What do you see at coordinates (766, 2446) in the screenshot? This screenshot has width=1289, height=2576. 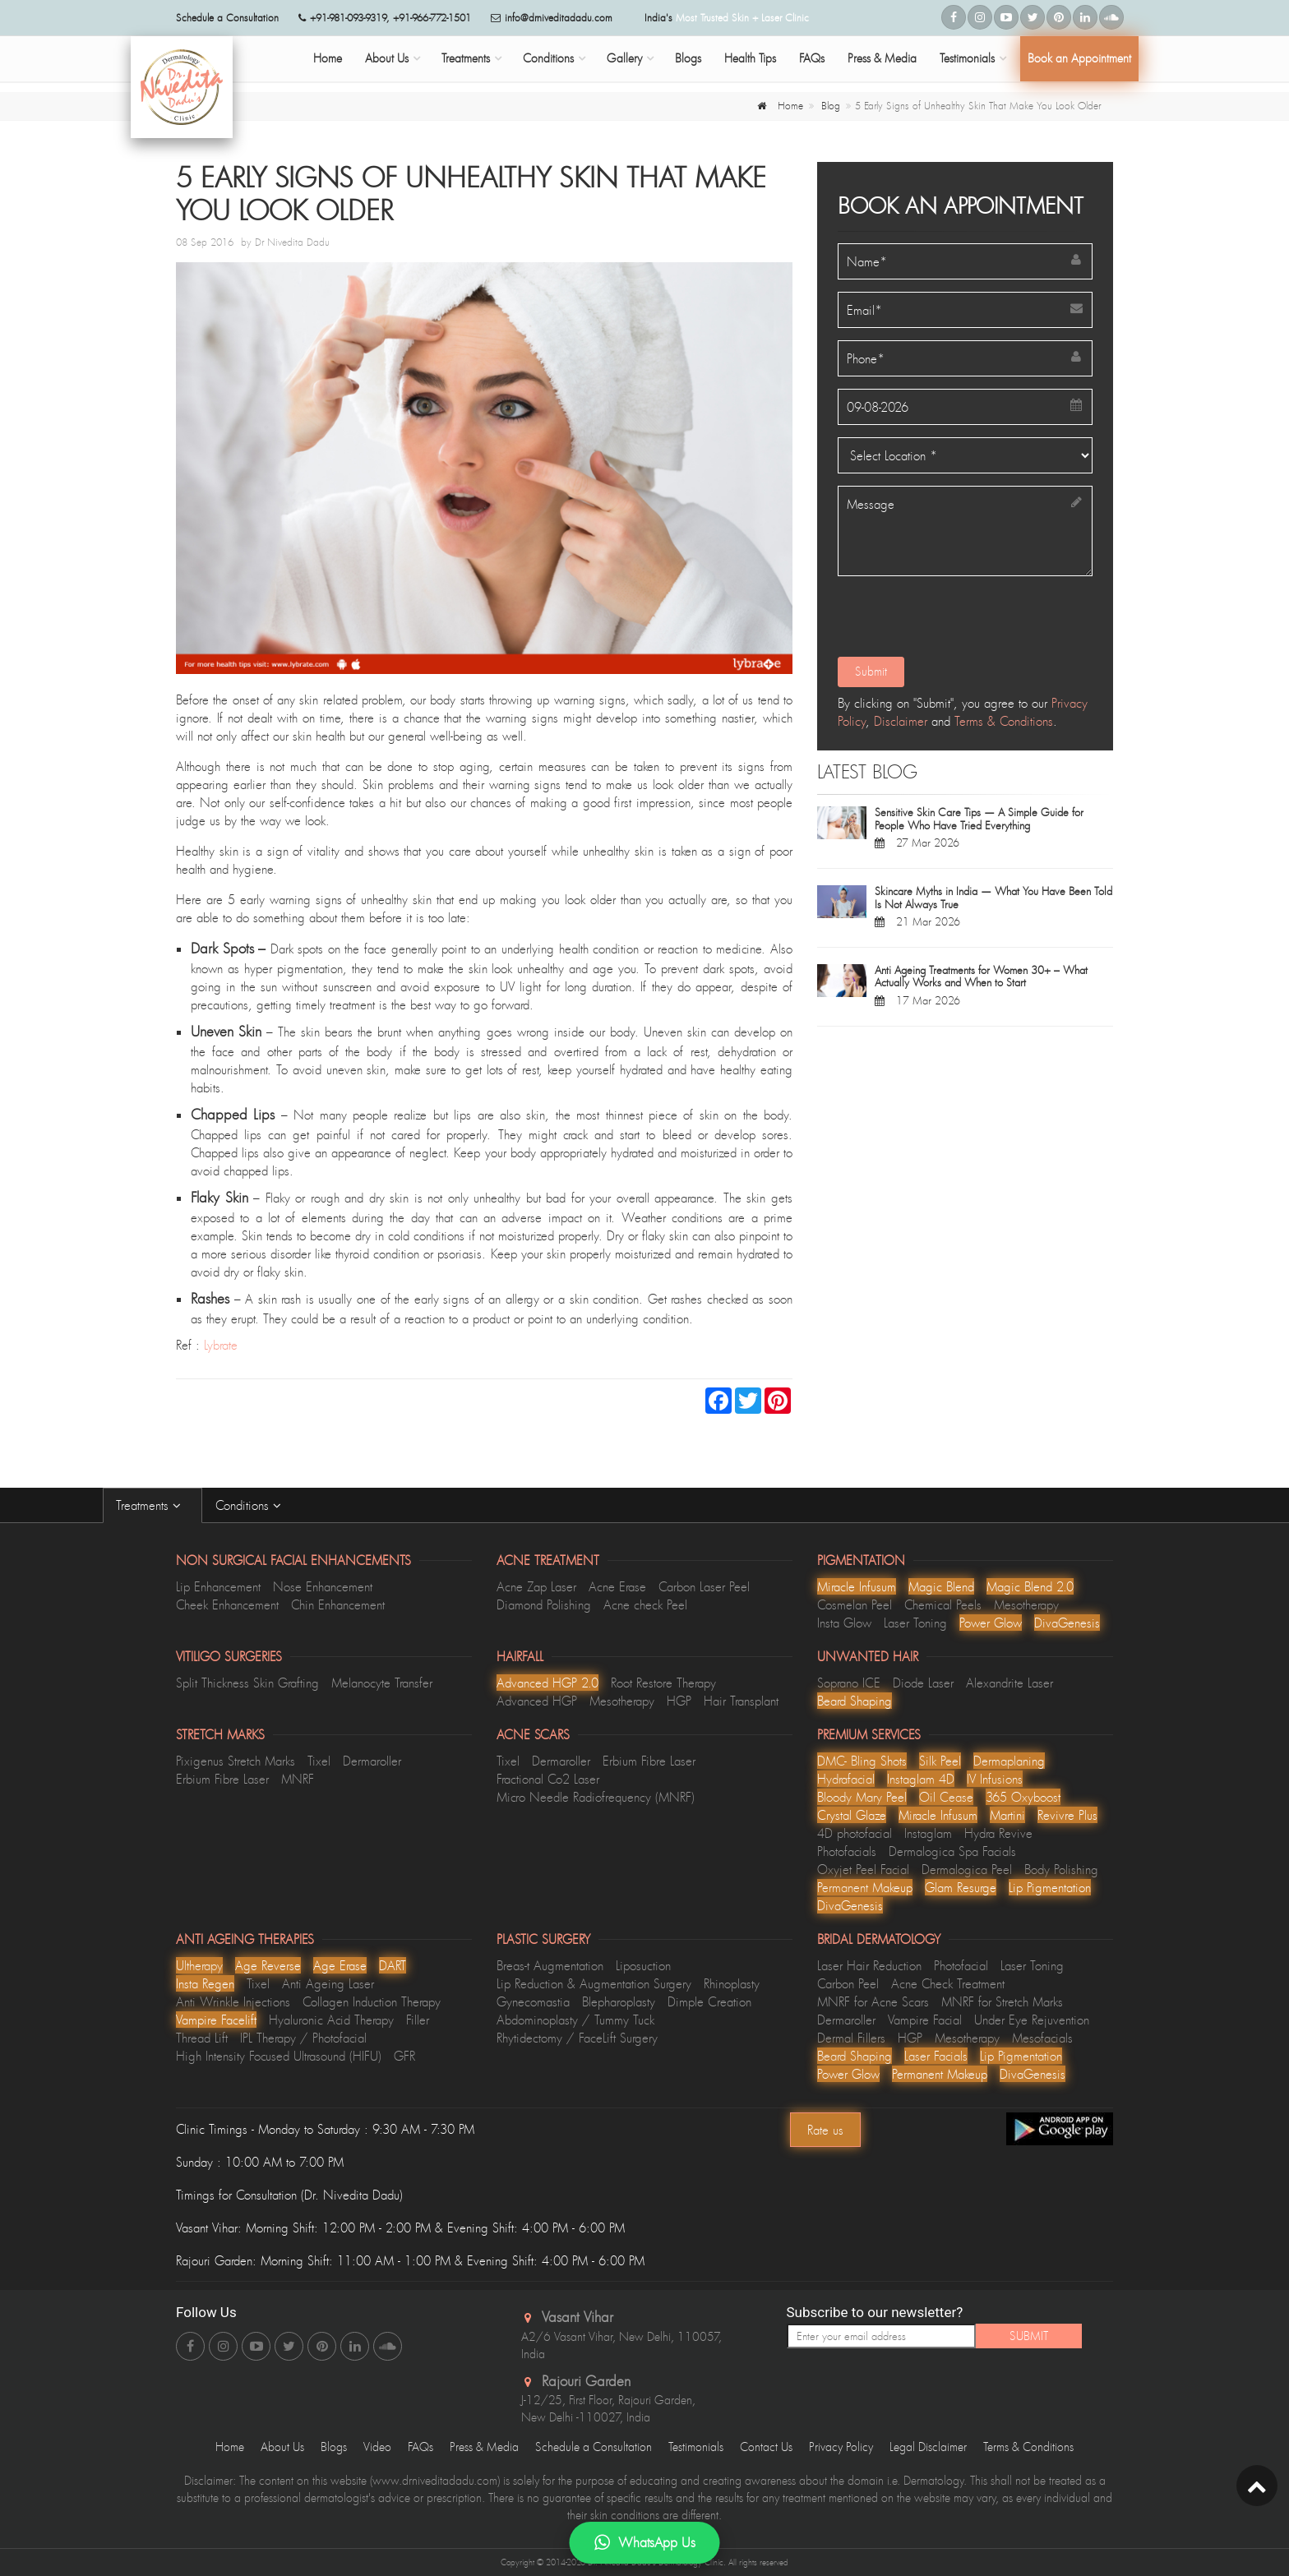 I see `Contact Us` at bounding box center [766, 2446].